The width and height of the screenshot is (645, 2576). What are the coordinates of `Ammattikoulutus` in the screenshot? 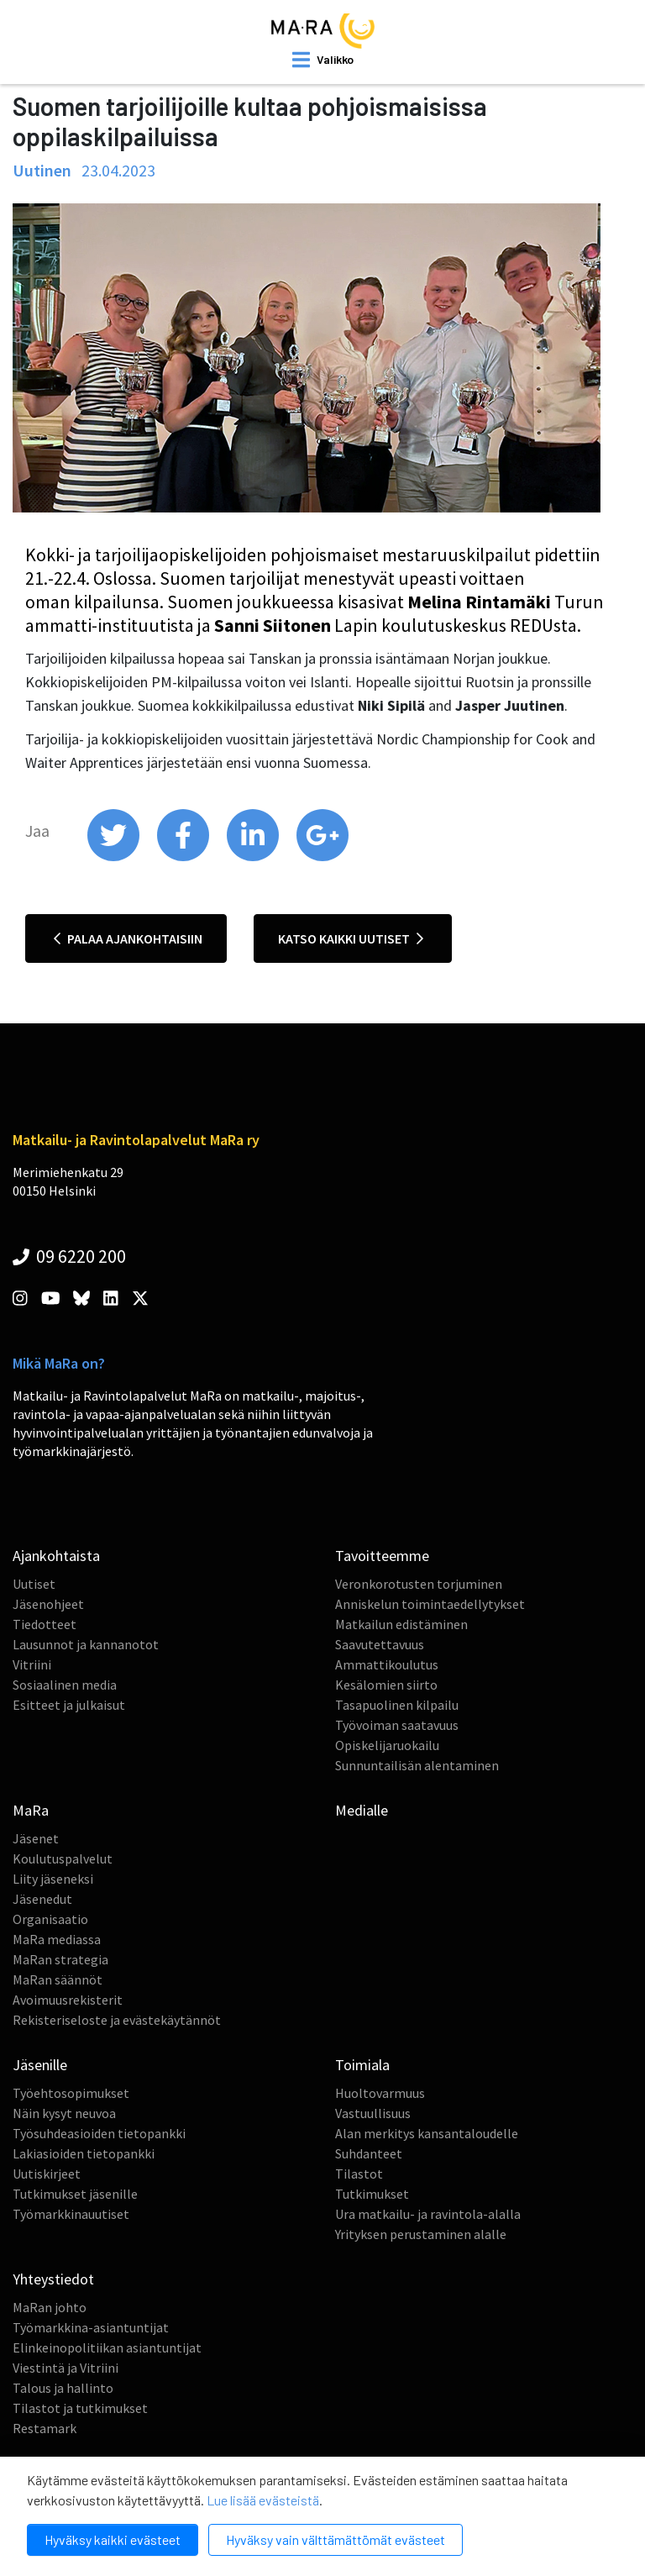 It's located at (386, 1664).